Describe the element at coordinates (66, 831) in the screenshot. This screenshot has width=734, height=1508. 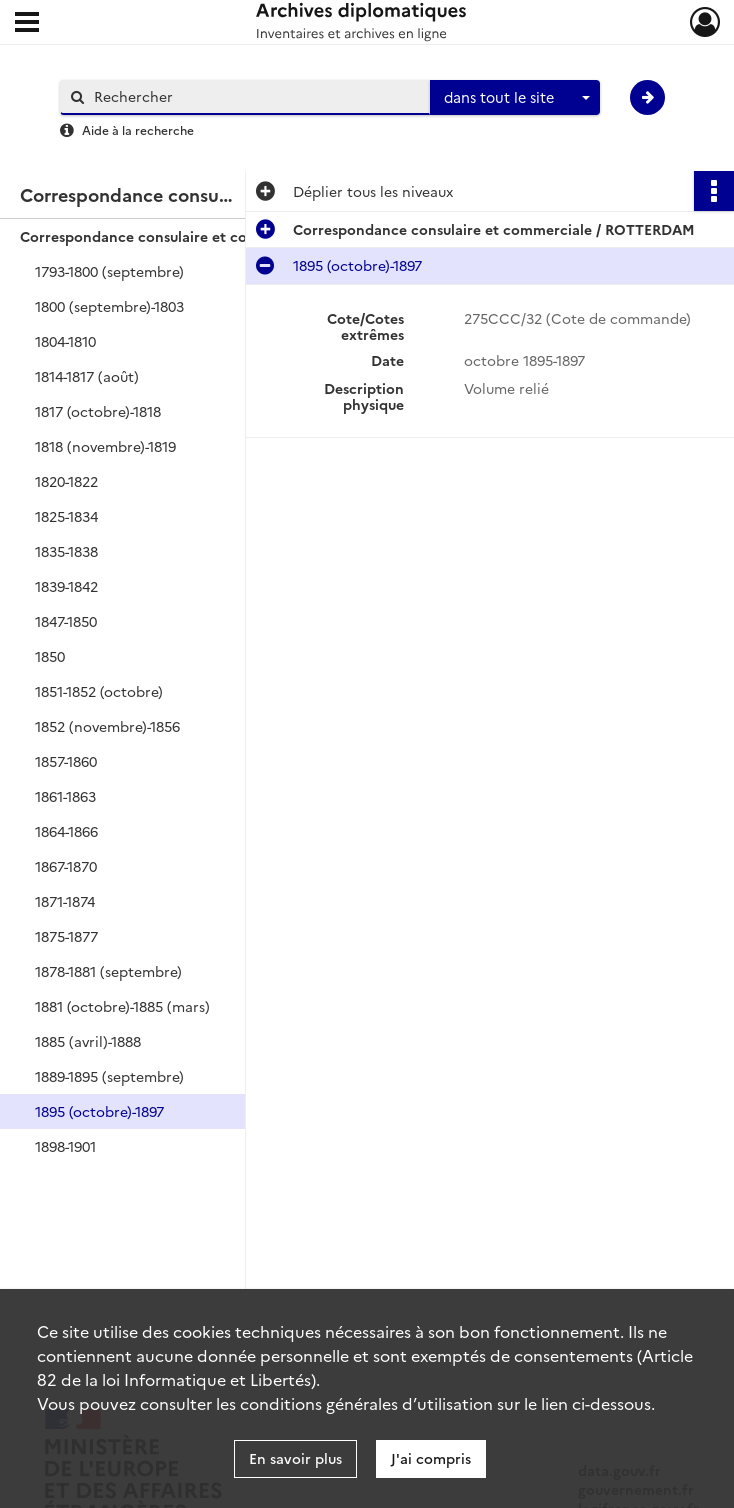
I see `1864-1866` at that location.